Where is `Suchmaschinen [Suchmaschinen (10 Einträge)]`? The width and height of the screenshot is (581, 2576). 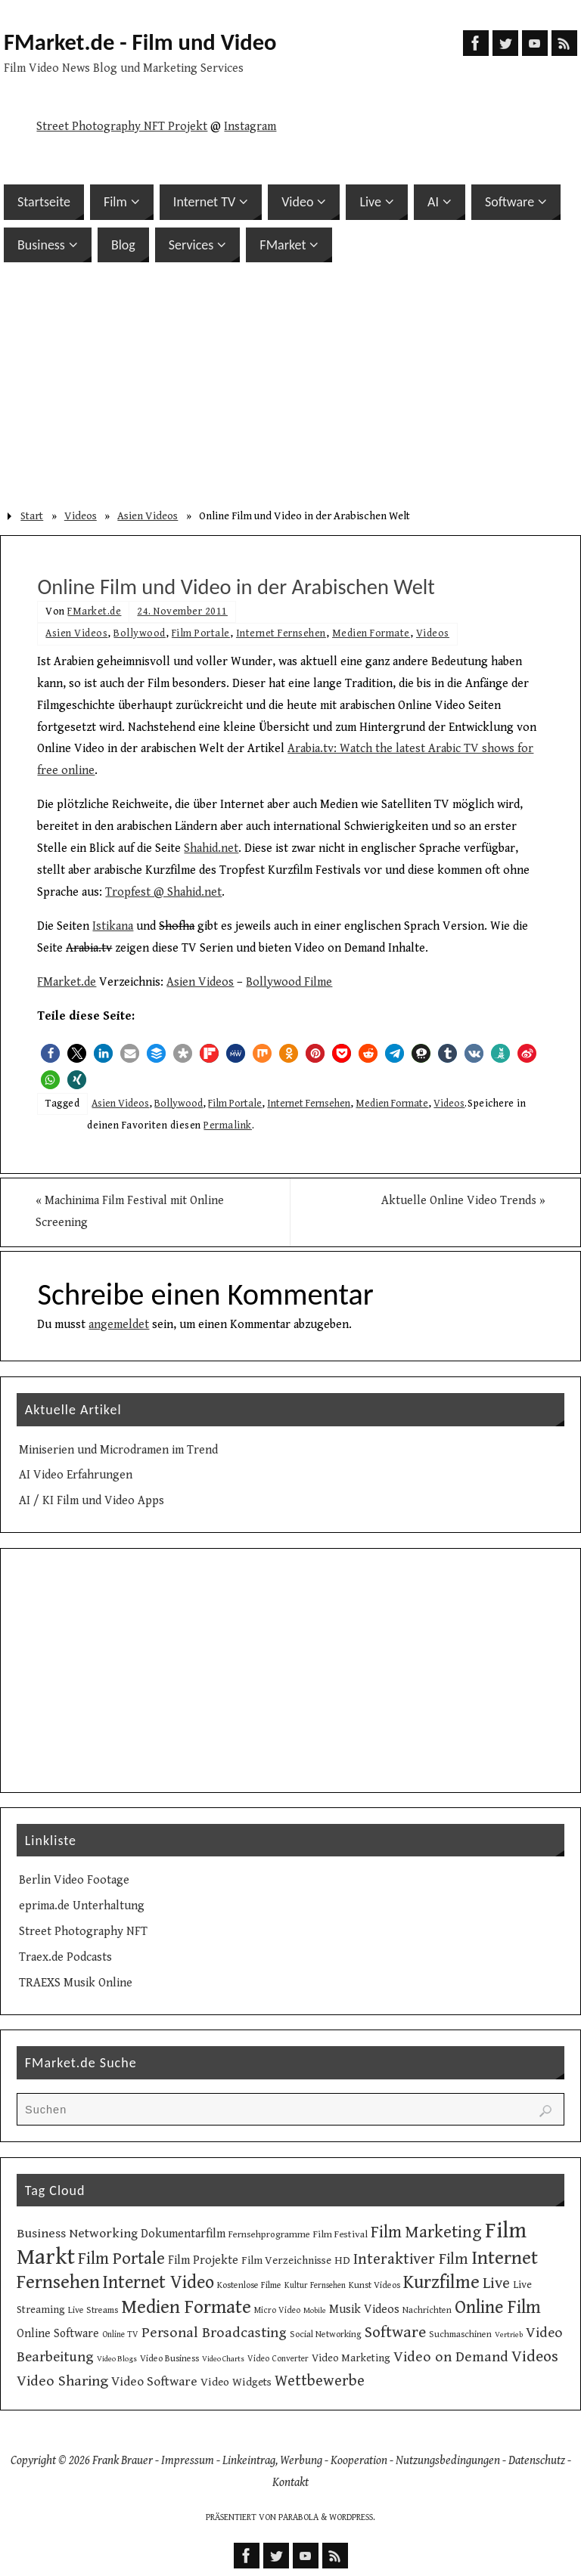
Suchmaschinen [Suchmaschinen (10 Einträge)] is located at coordinates (460, 2334).